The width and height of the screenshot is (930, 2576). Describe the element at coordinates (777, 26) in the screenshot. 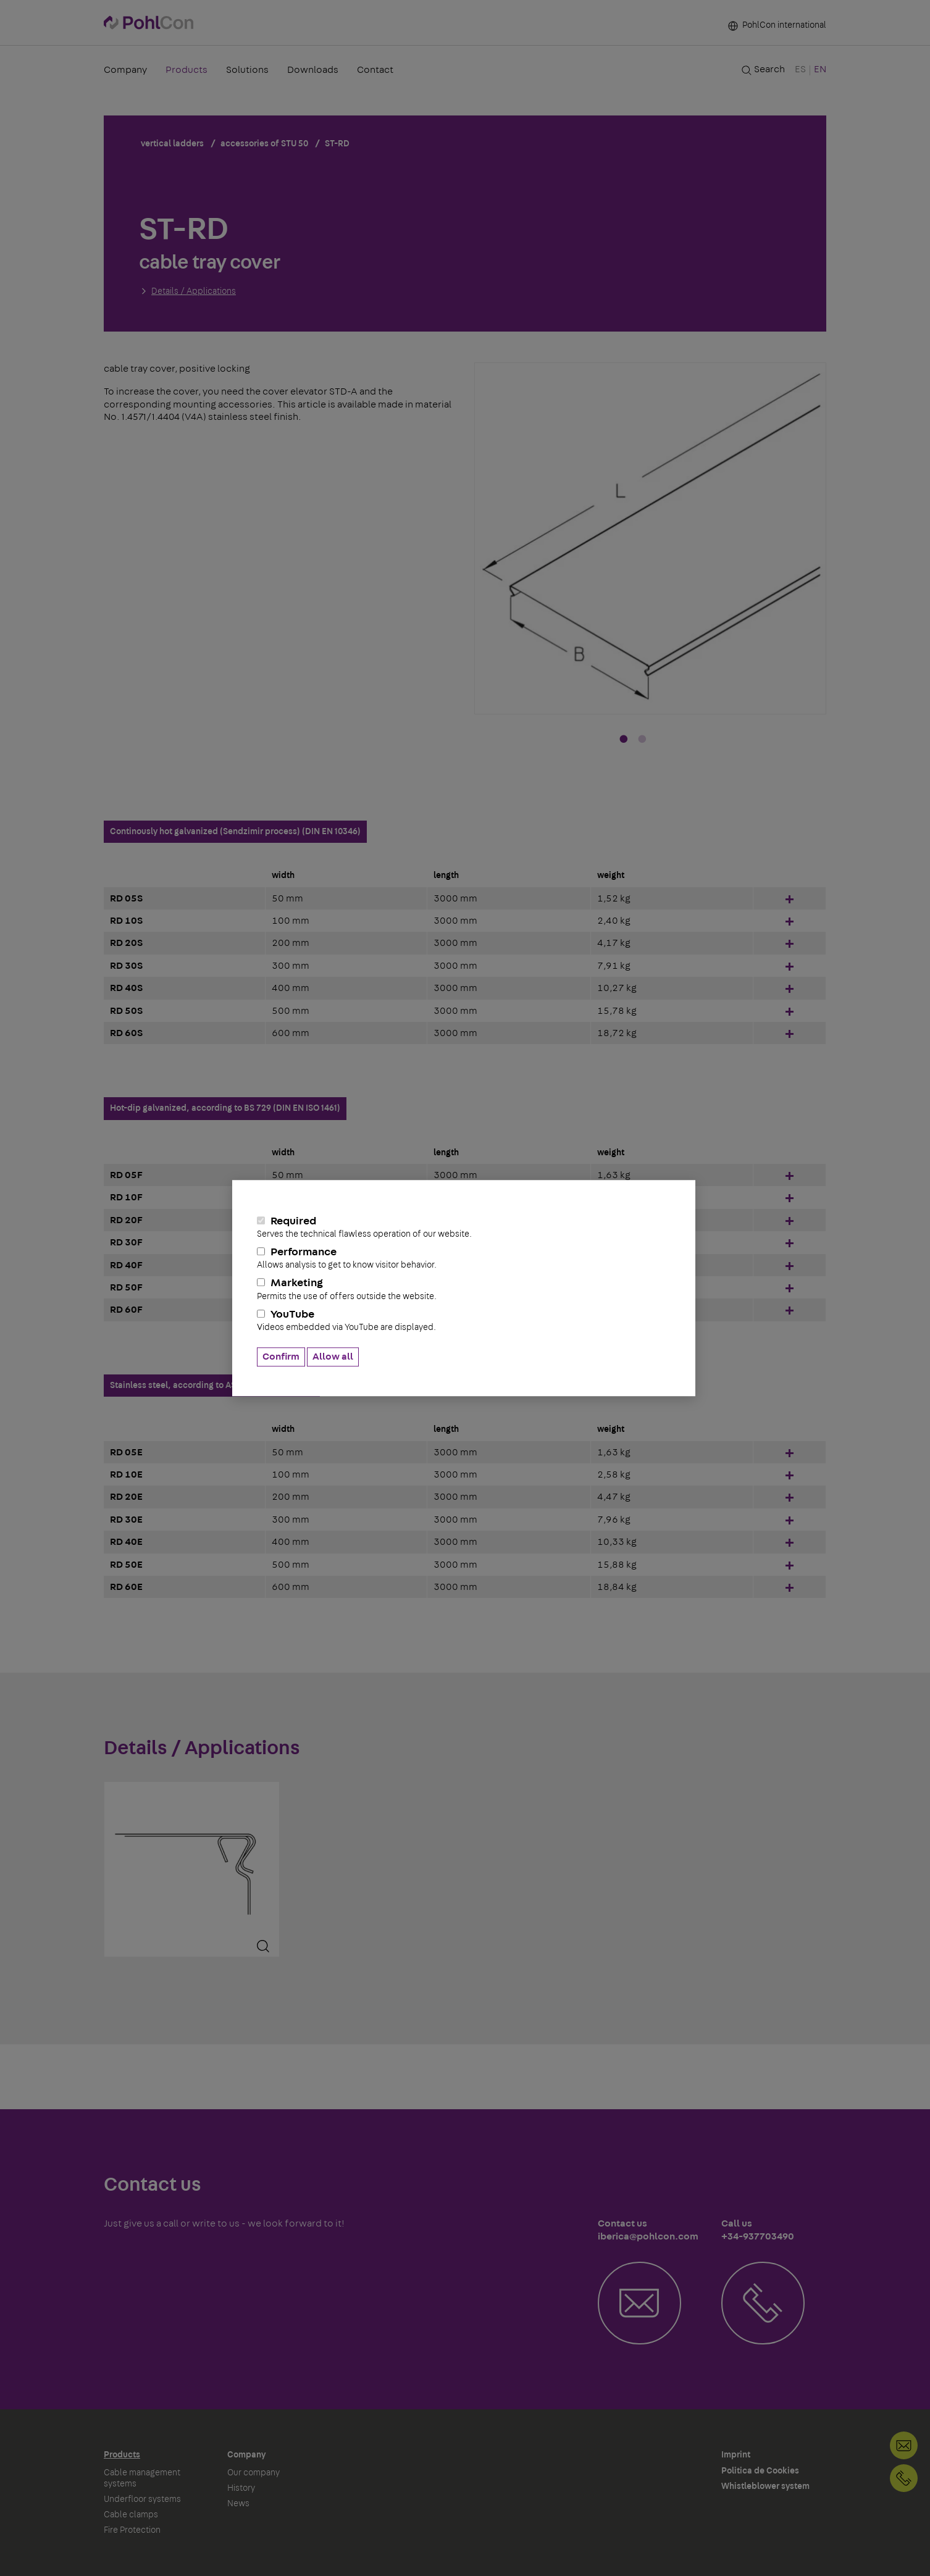

I see `PohlCon international` at that location.